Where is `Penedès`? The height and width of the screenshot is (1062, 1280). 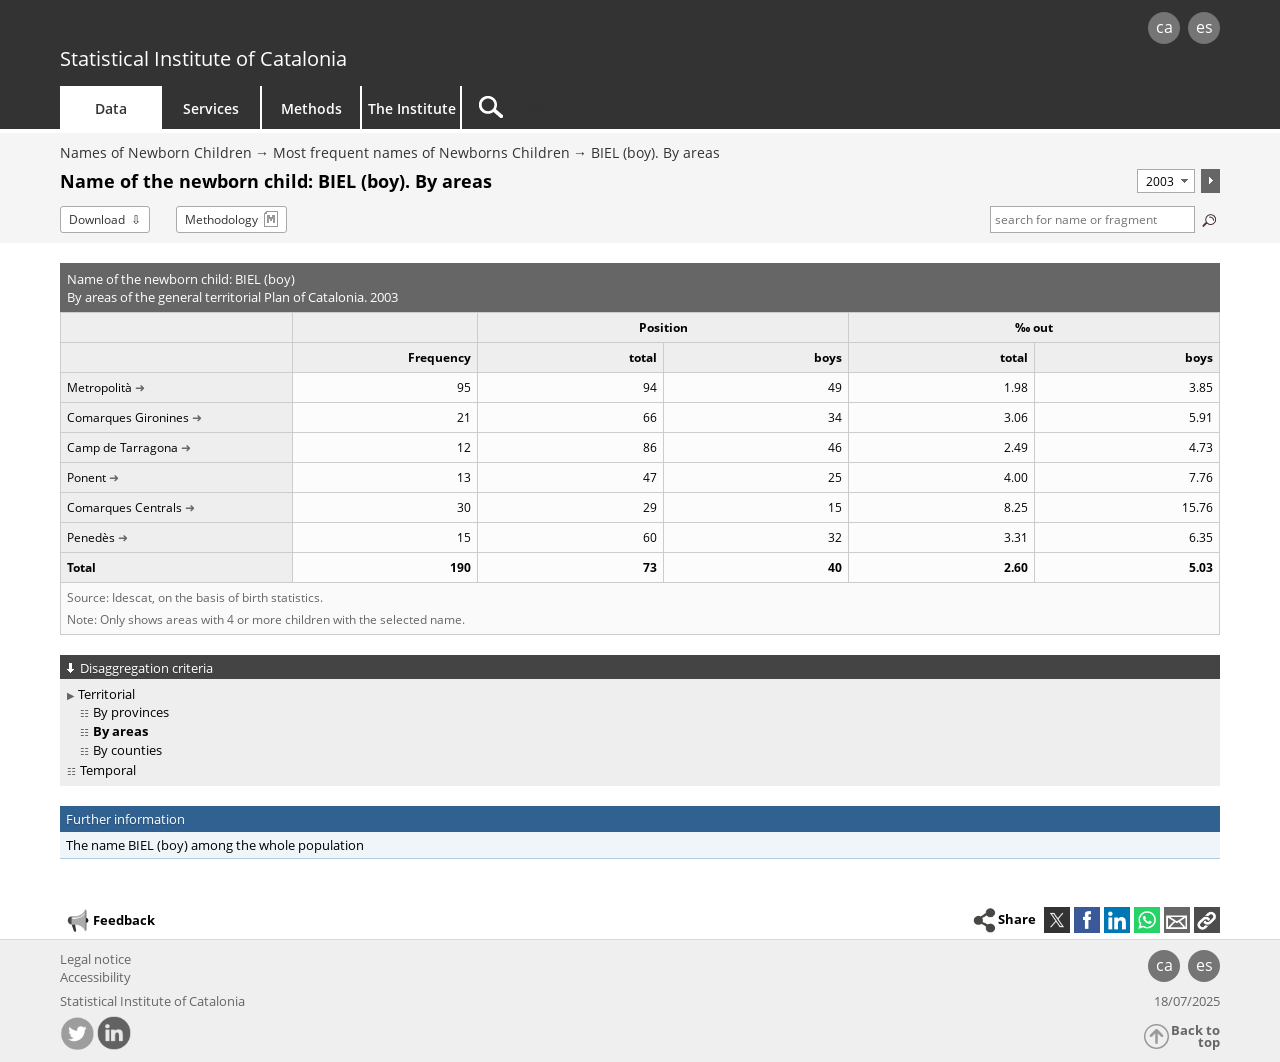 Penedès is located at coordinates (91, 537).